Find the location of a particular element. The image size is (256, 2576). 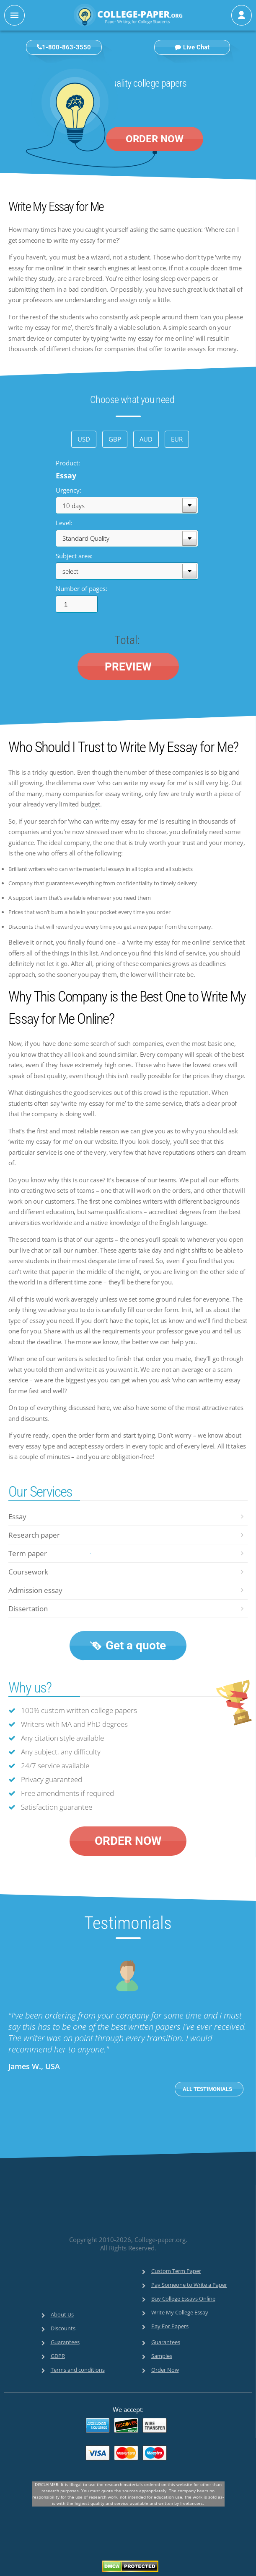

Guarantees [menuitem] is located at coordinates (65, 2342).